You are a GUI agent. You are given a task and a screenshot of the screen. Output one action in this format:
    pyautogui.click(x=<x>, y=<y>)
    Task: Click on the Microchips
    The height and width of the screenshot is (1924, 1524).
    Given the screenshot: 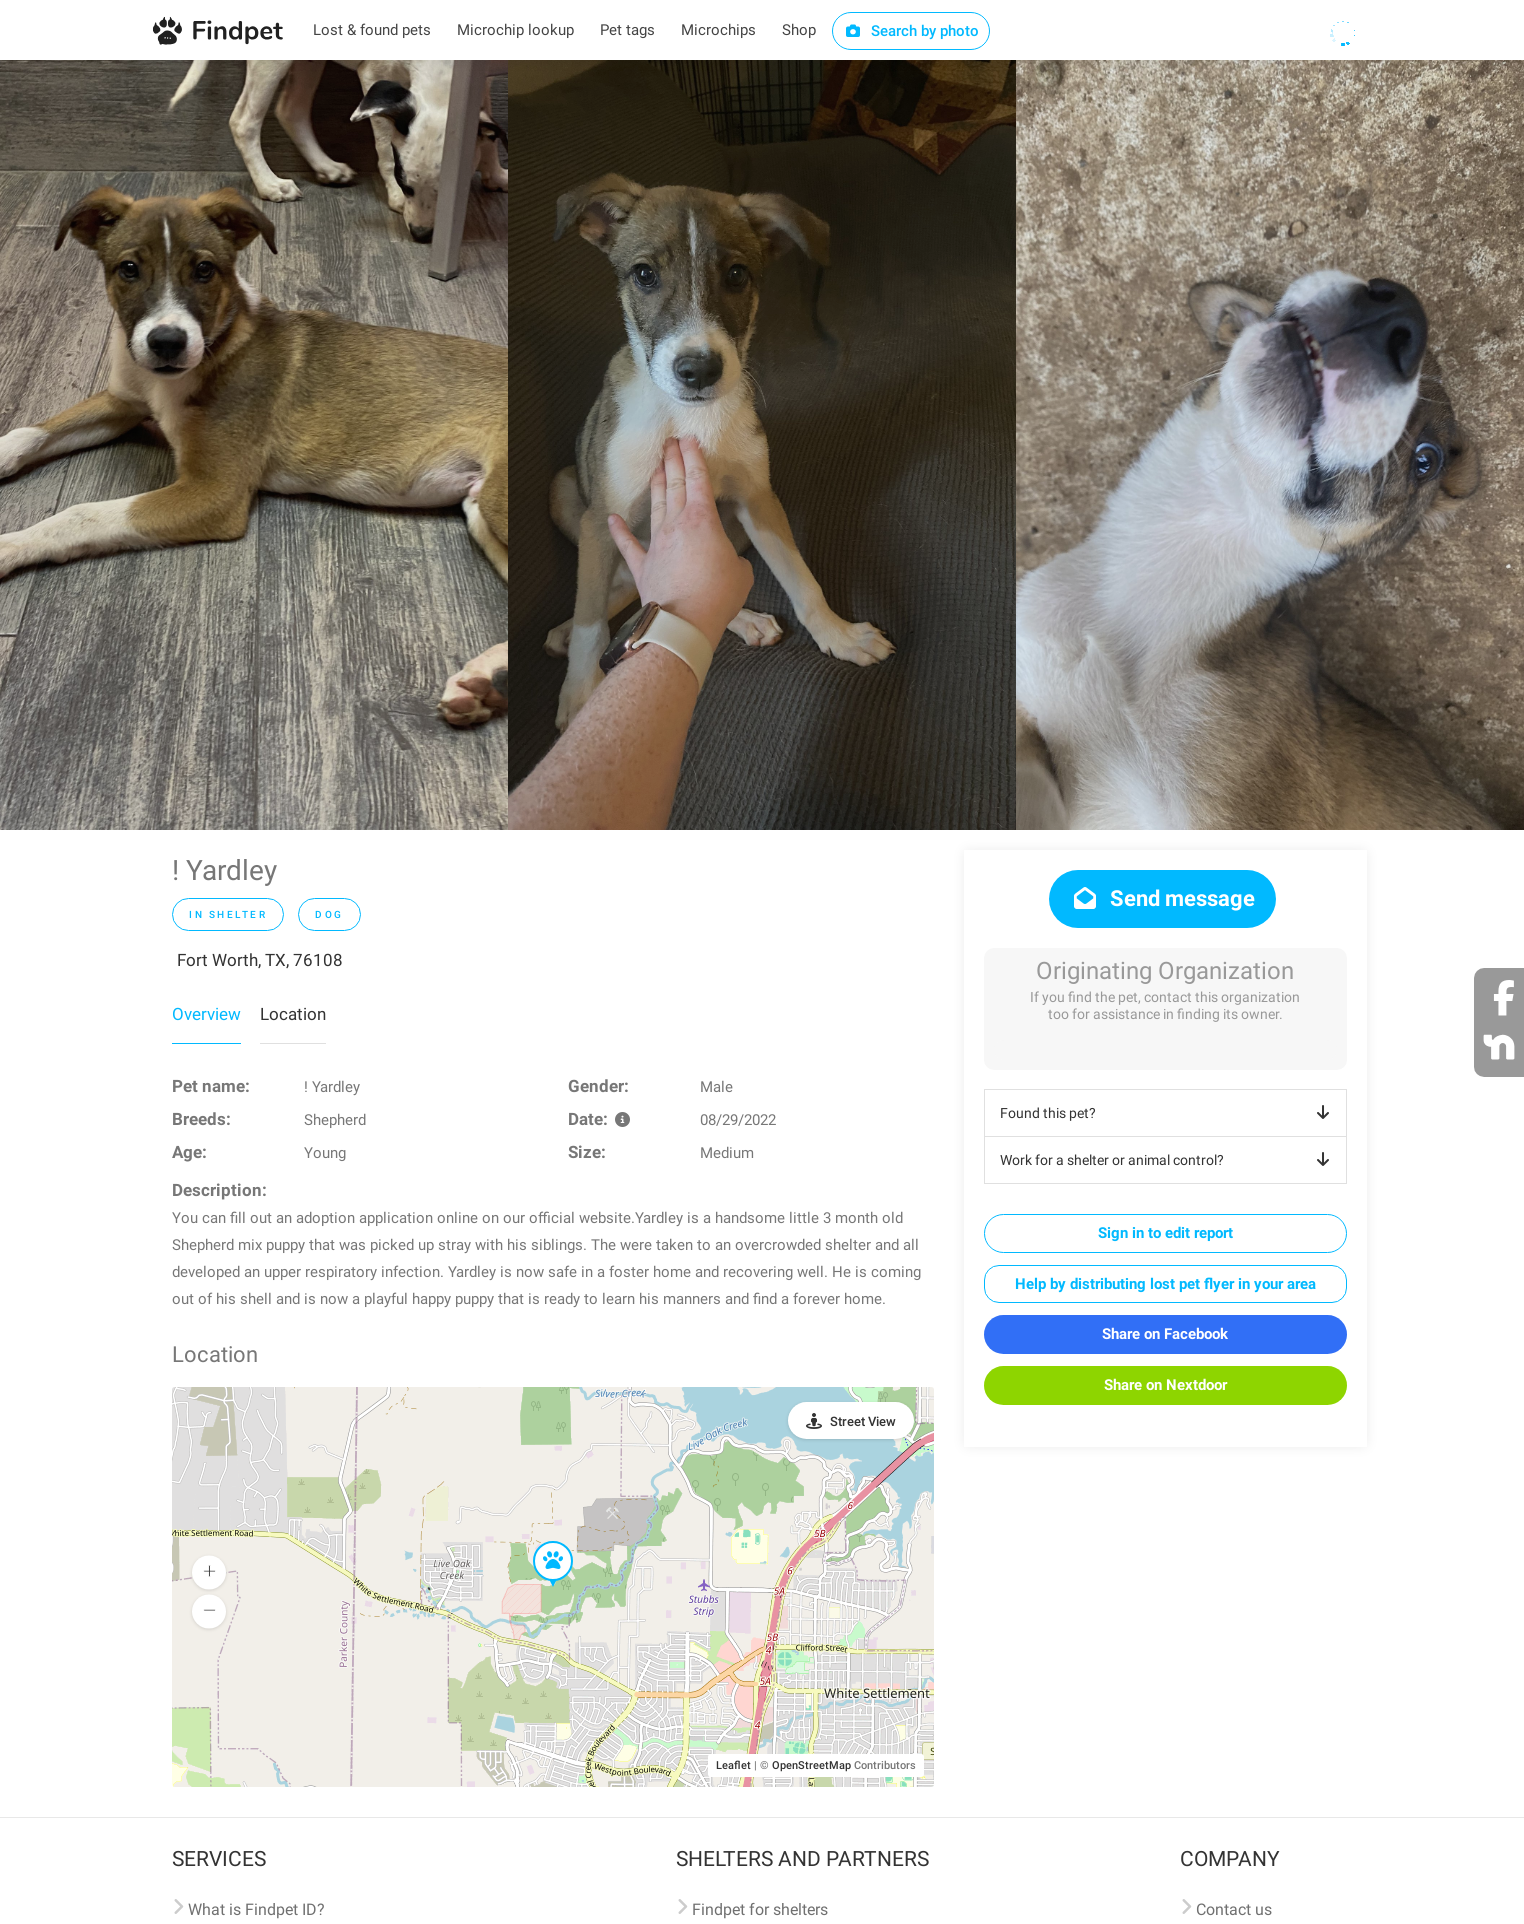 What is the action you would take?
    pyautogui.click(x=718, y=30)
    